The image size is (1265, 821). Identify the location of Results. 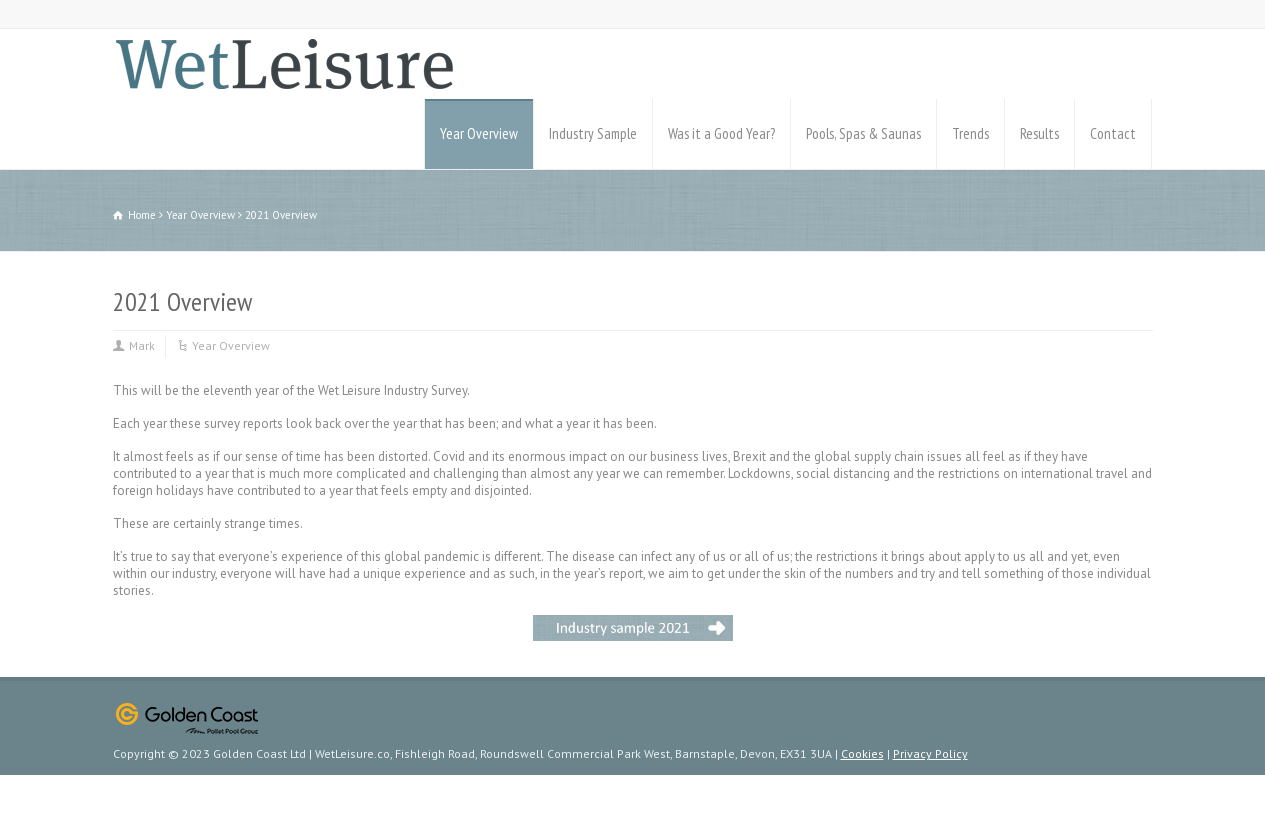
(1039, 133).